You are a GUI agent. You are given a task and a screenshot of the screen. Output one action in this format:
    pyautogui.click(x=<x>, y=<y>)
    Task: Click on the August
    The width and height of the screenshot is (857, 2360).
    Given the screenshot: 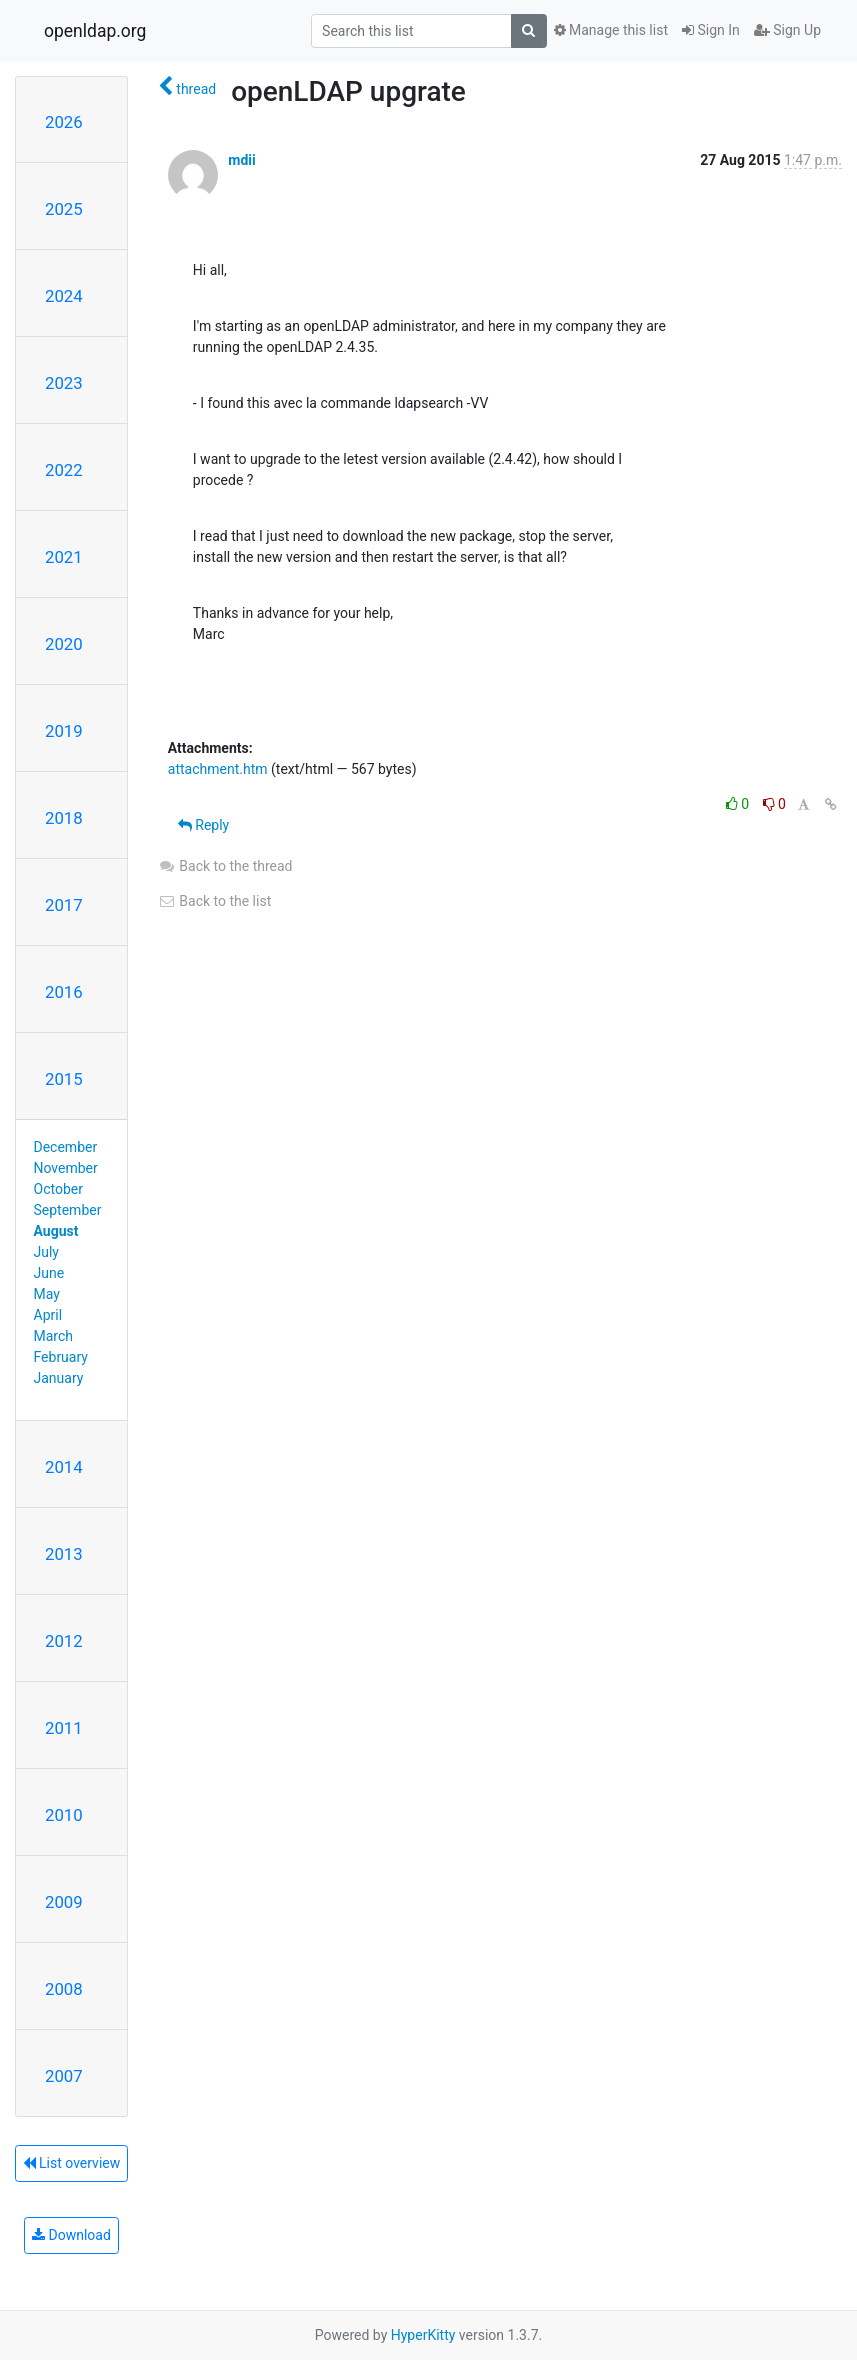 What is the action you would take?
    pyautogui.click(x=56, y=1231)
    